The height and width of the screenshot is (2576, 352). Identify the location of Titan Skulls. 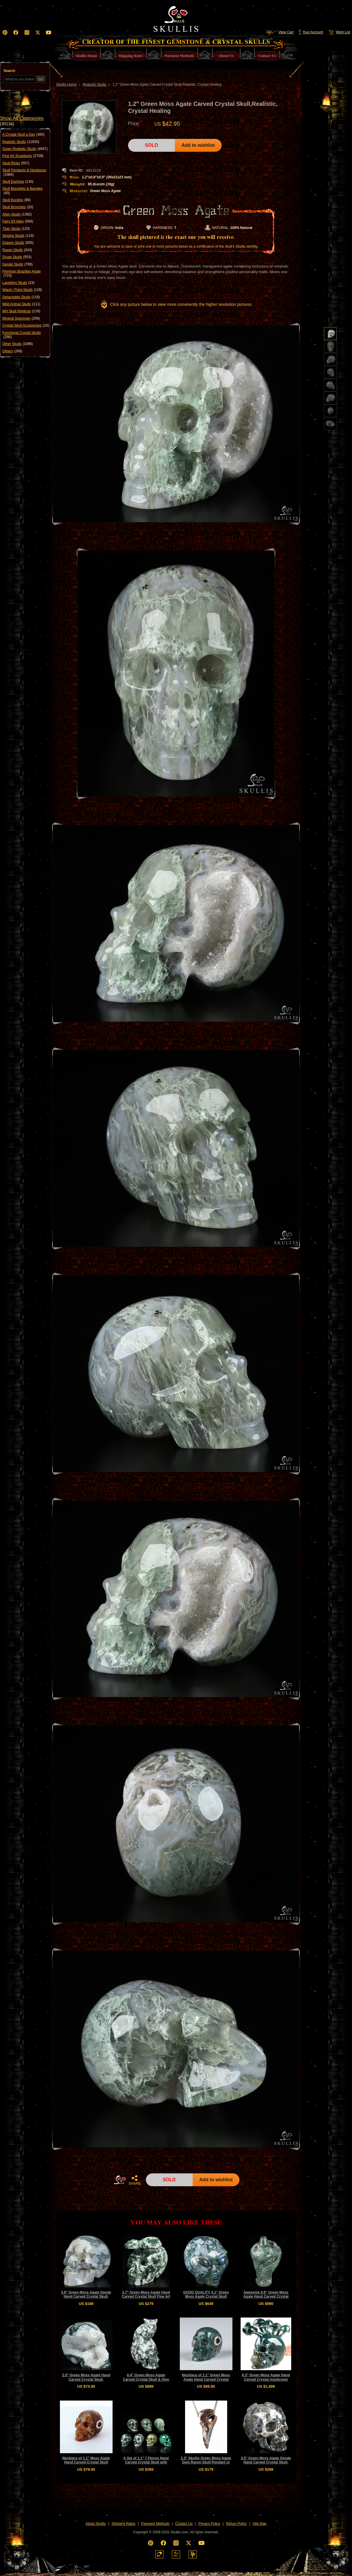
(16, 229).